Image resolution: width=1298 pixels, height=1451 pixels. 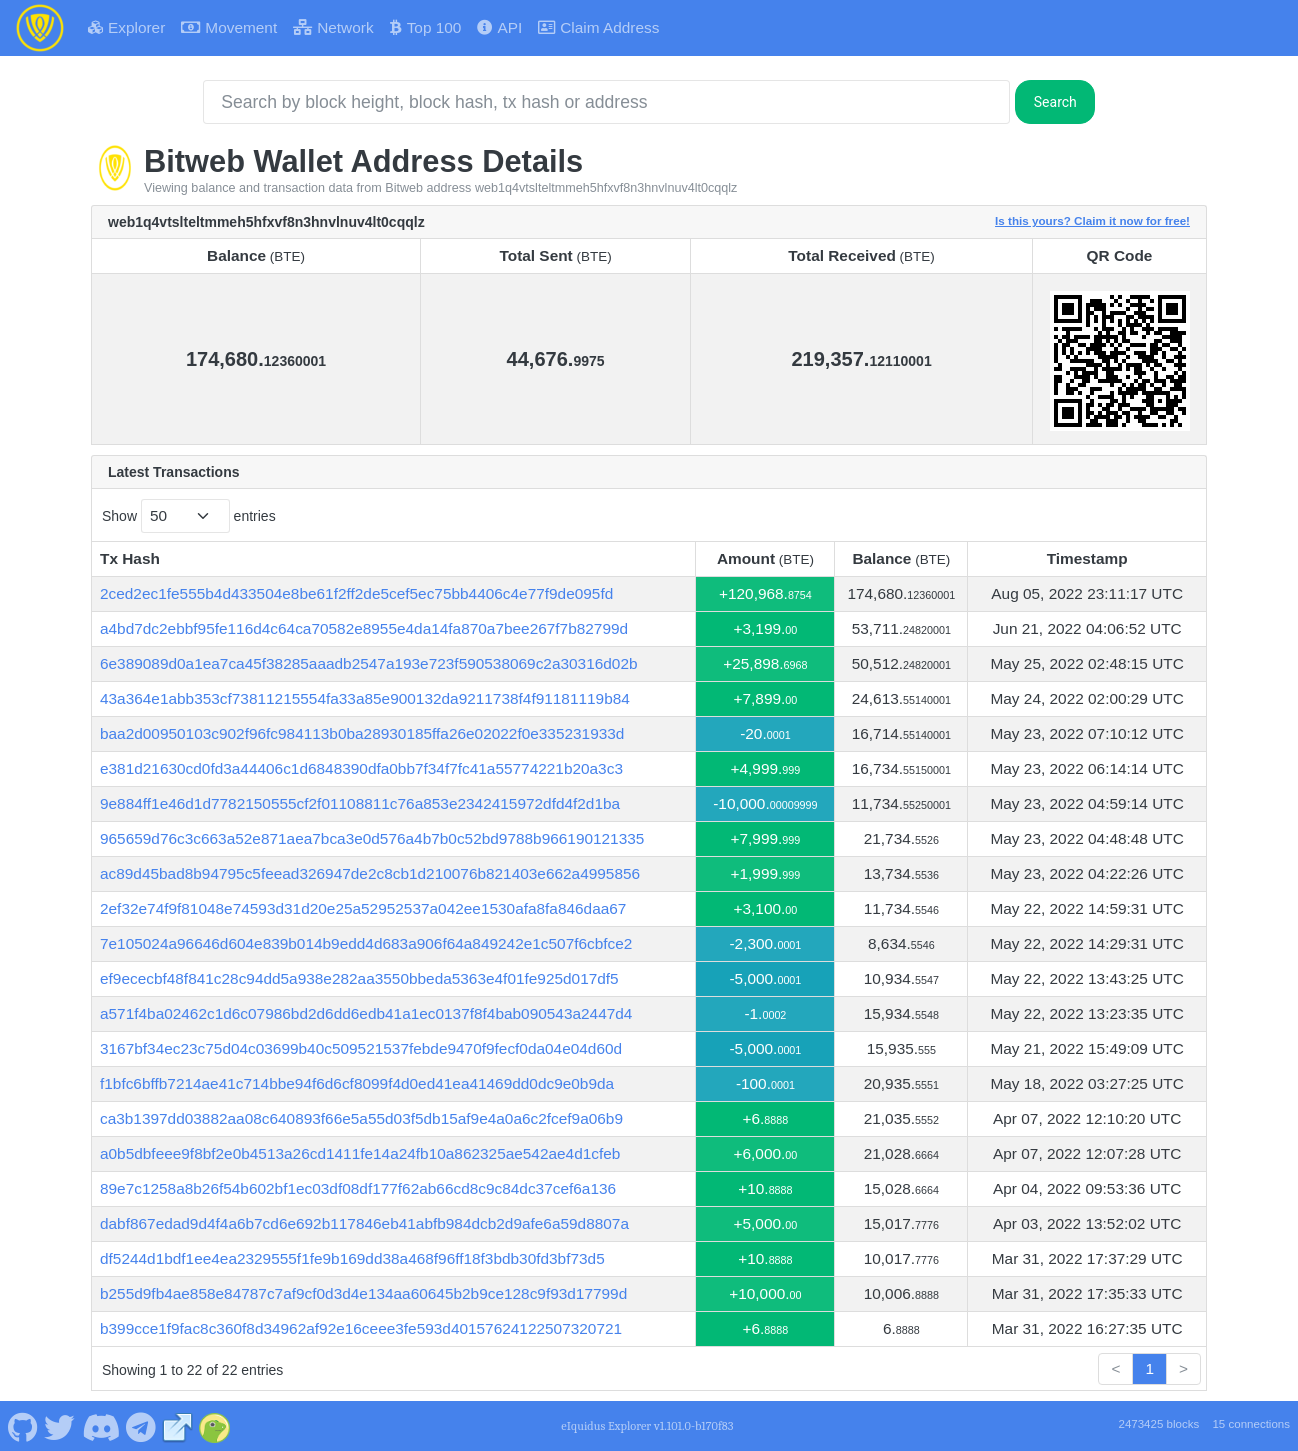 What do you see at coordinates (356, 593) in the screenshot?
I see `2ced2ec1fe555b4d433504e8be61f2ff2de5cef5ec75bb4406c4e77f9de095fd` at bounding box center [356, 593].